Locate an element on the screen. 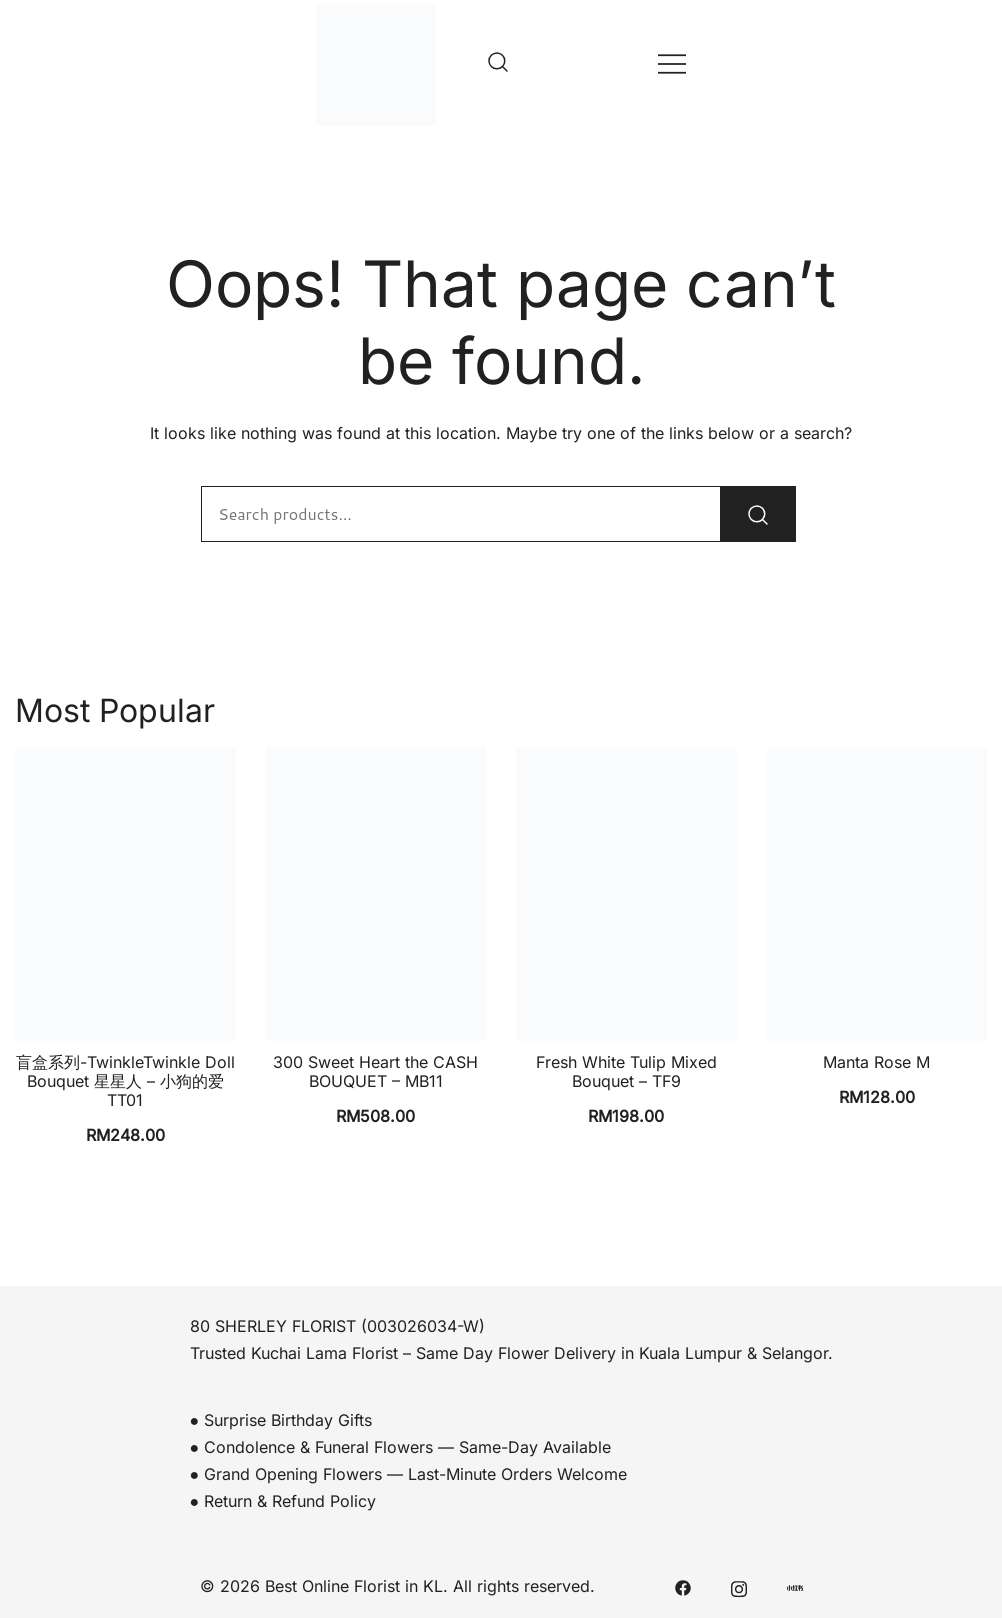 This screenshot has height=1618, width=1002. ● Condolence & Funeral Flowers — Same-Day Available is located at coordinates (401, 1447).